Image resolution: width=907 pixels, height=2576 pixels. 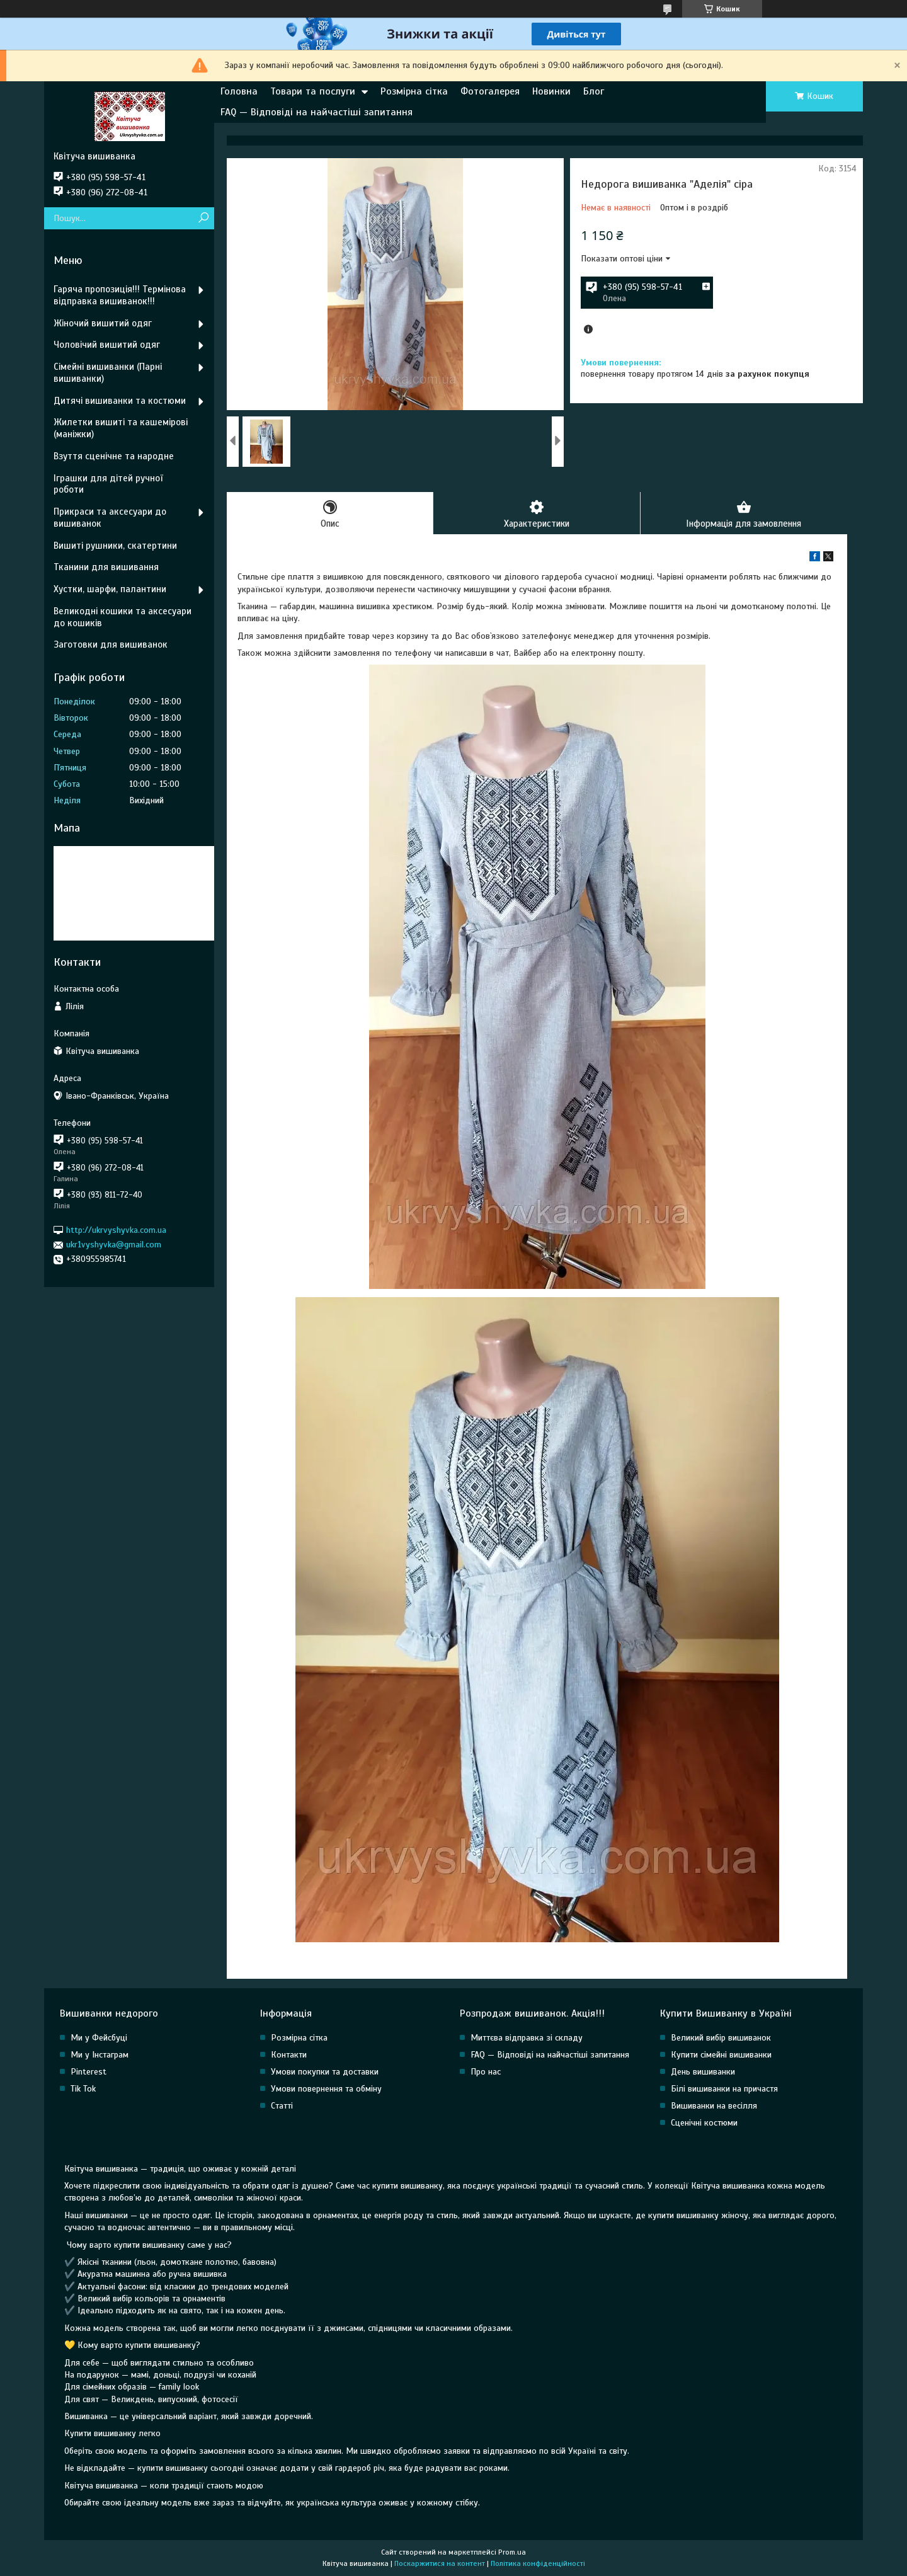 I want to click on Чоловічий вишитий одяг, so click(x=107, y=344).